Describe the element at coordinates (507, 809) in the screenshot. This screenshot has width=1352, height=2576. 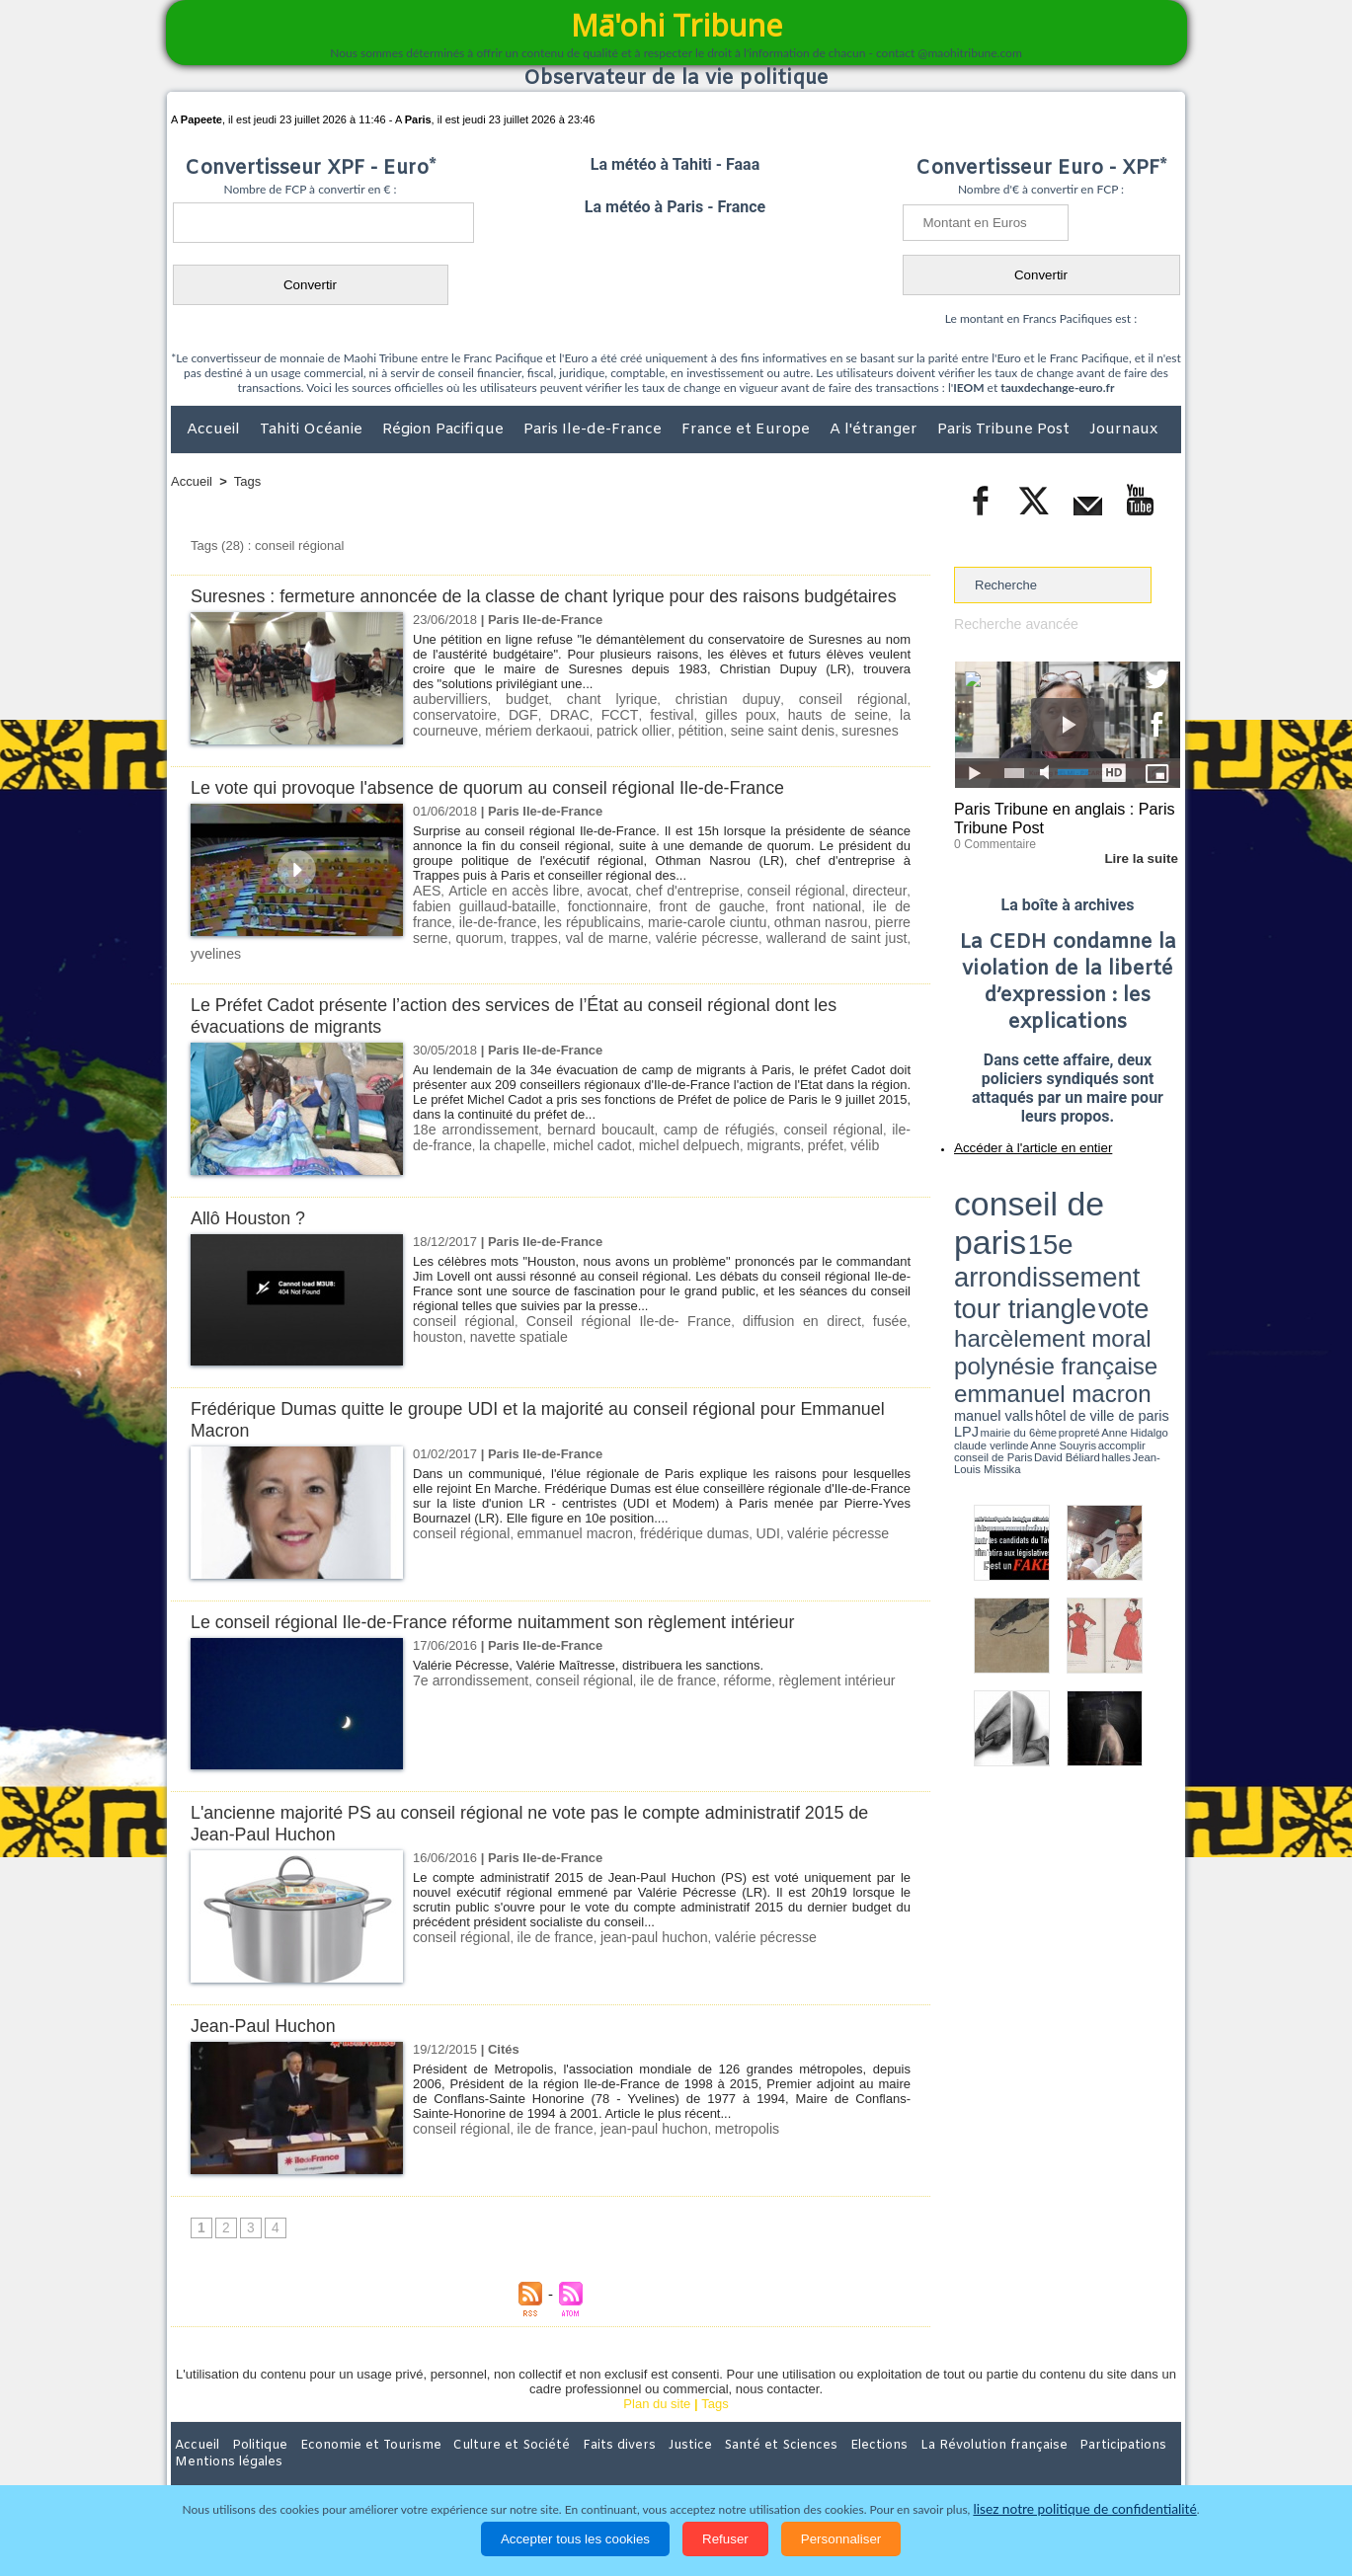
I see `Le vote qui provoque l'absence de quorum au conseil régional Ile-de-France` at that location.